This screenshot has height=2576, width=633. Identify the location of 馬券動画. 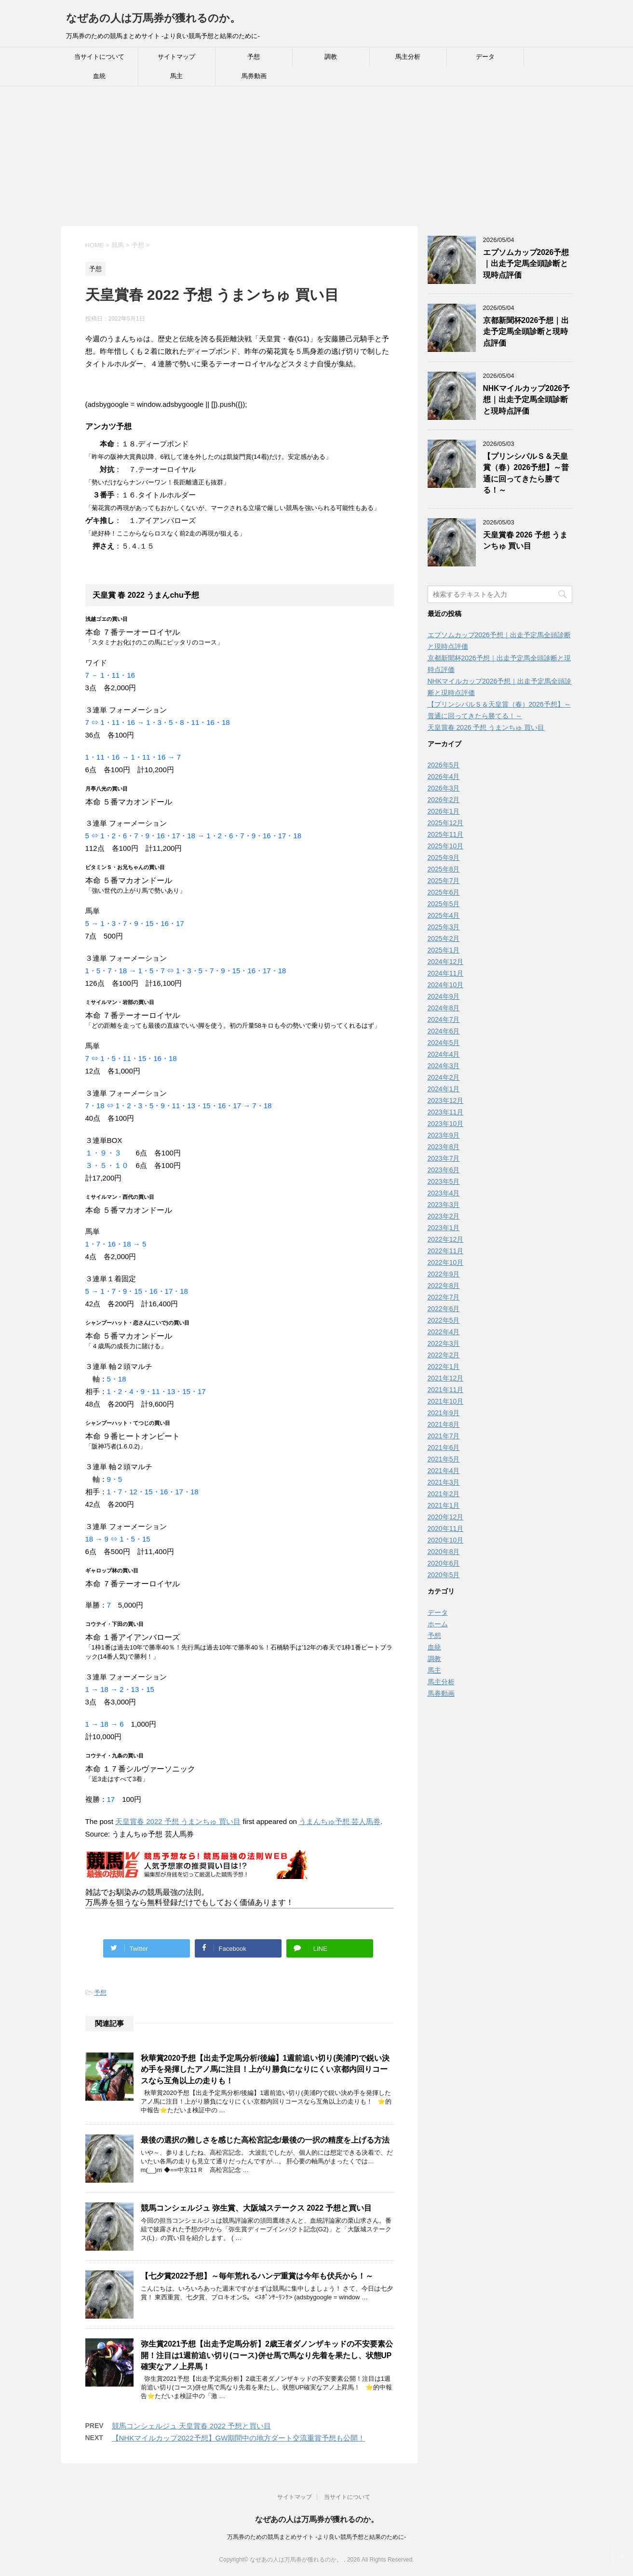
(254, 76).